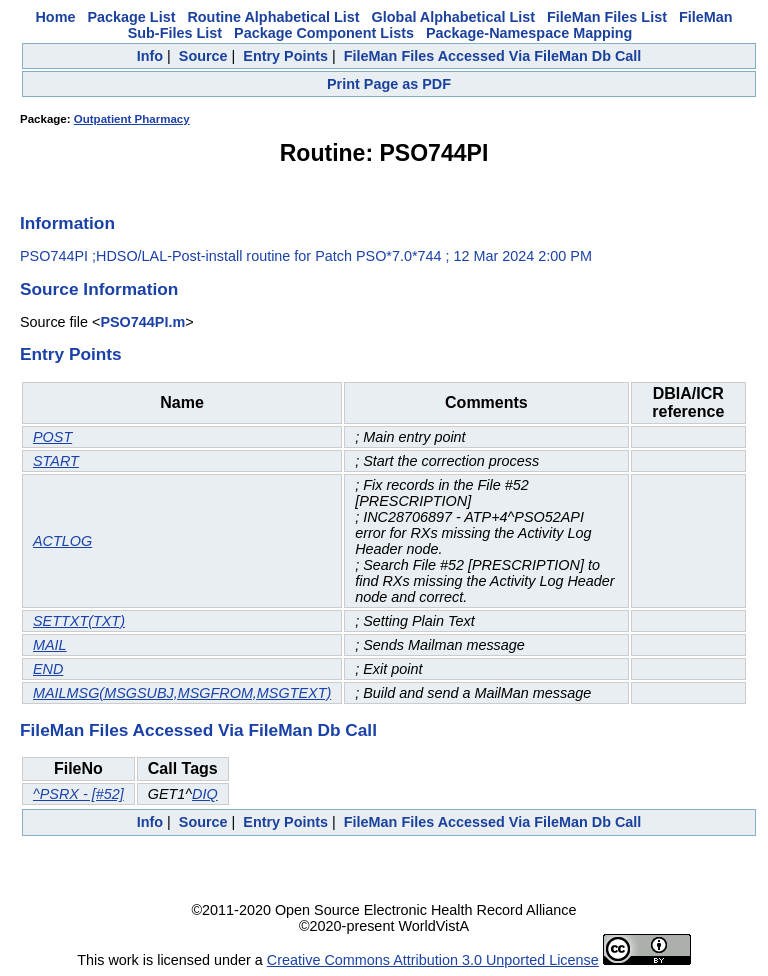  I want to click on Entry Points, so click(285, 56).